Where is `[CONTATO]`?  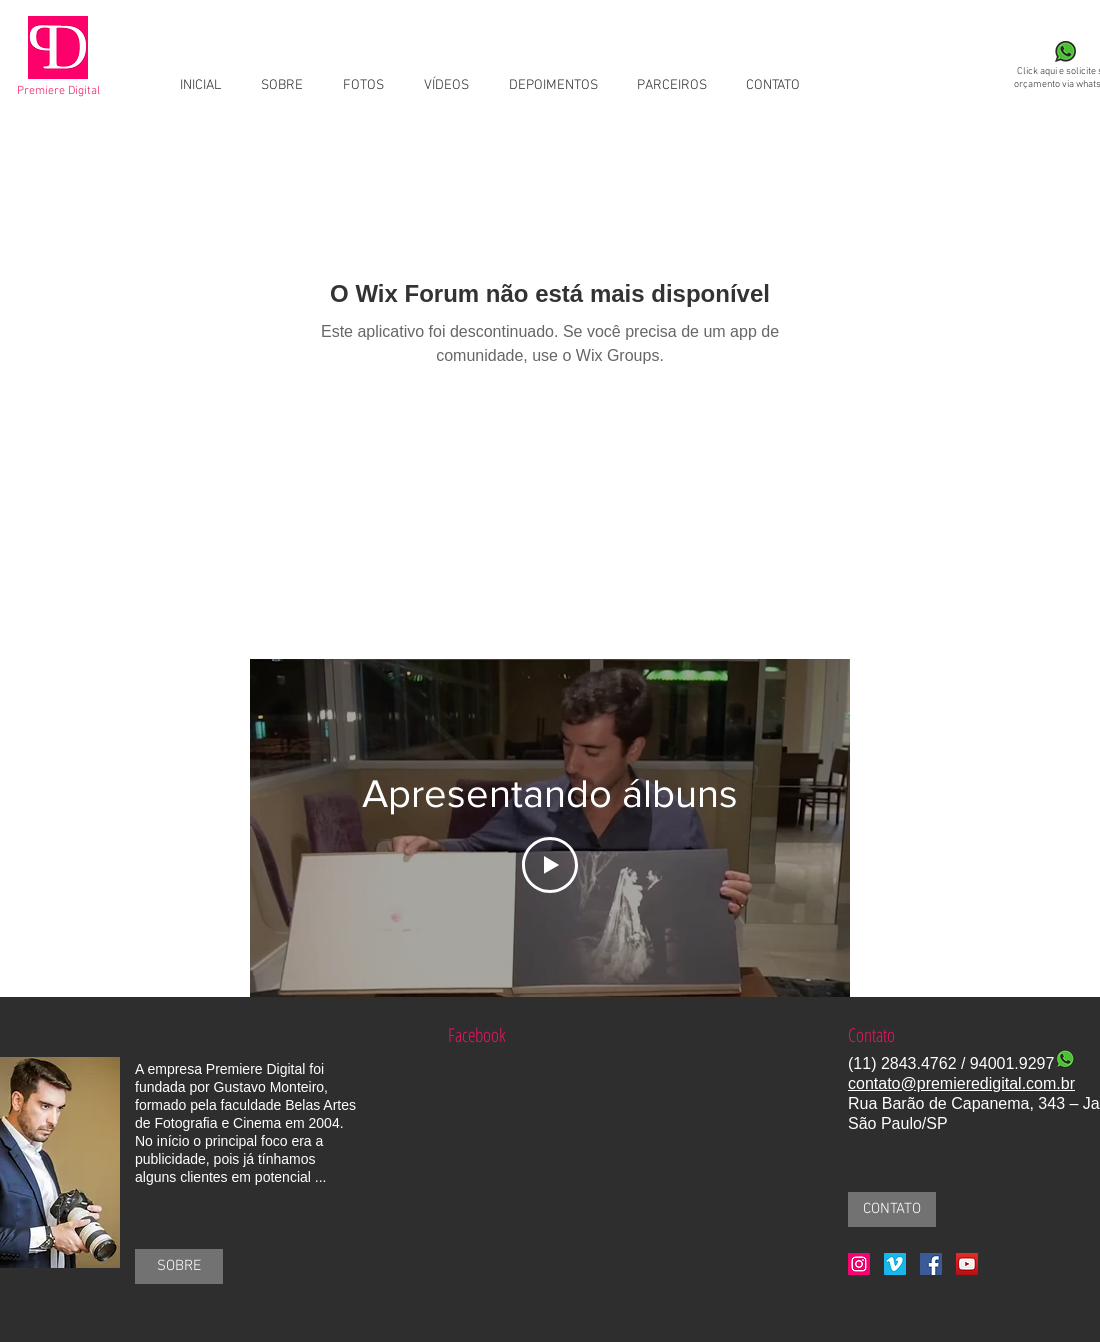 [CONTATO] is located at coordinates (892, 1209).